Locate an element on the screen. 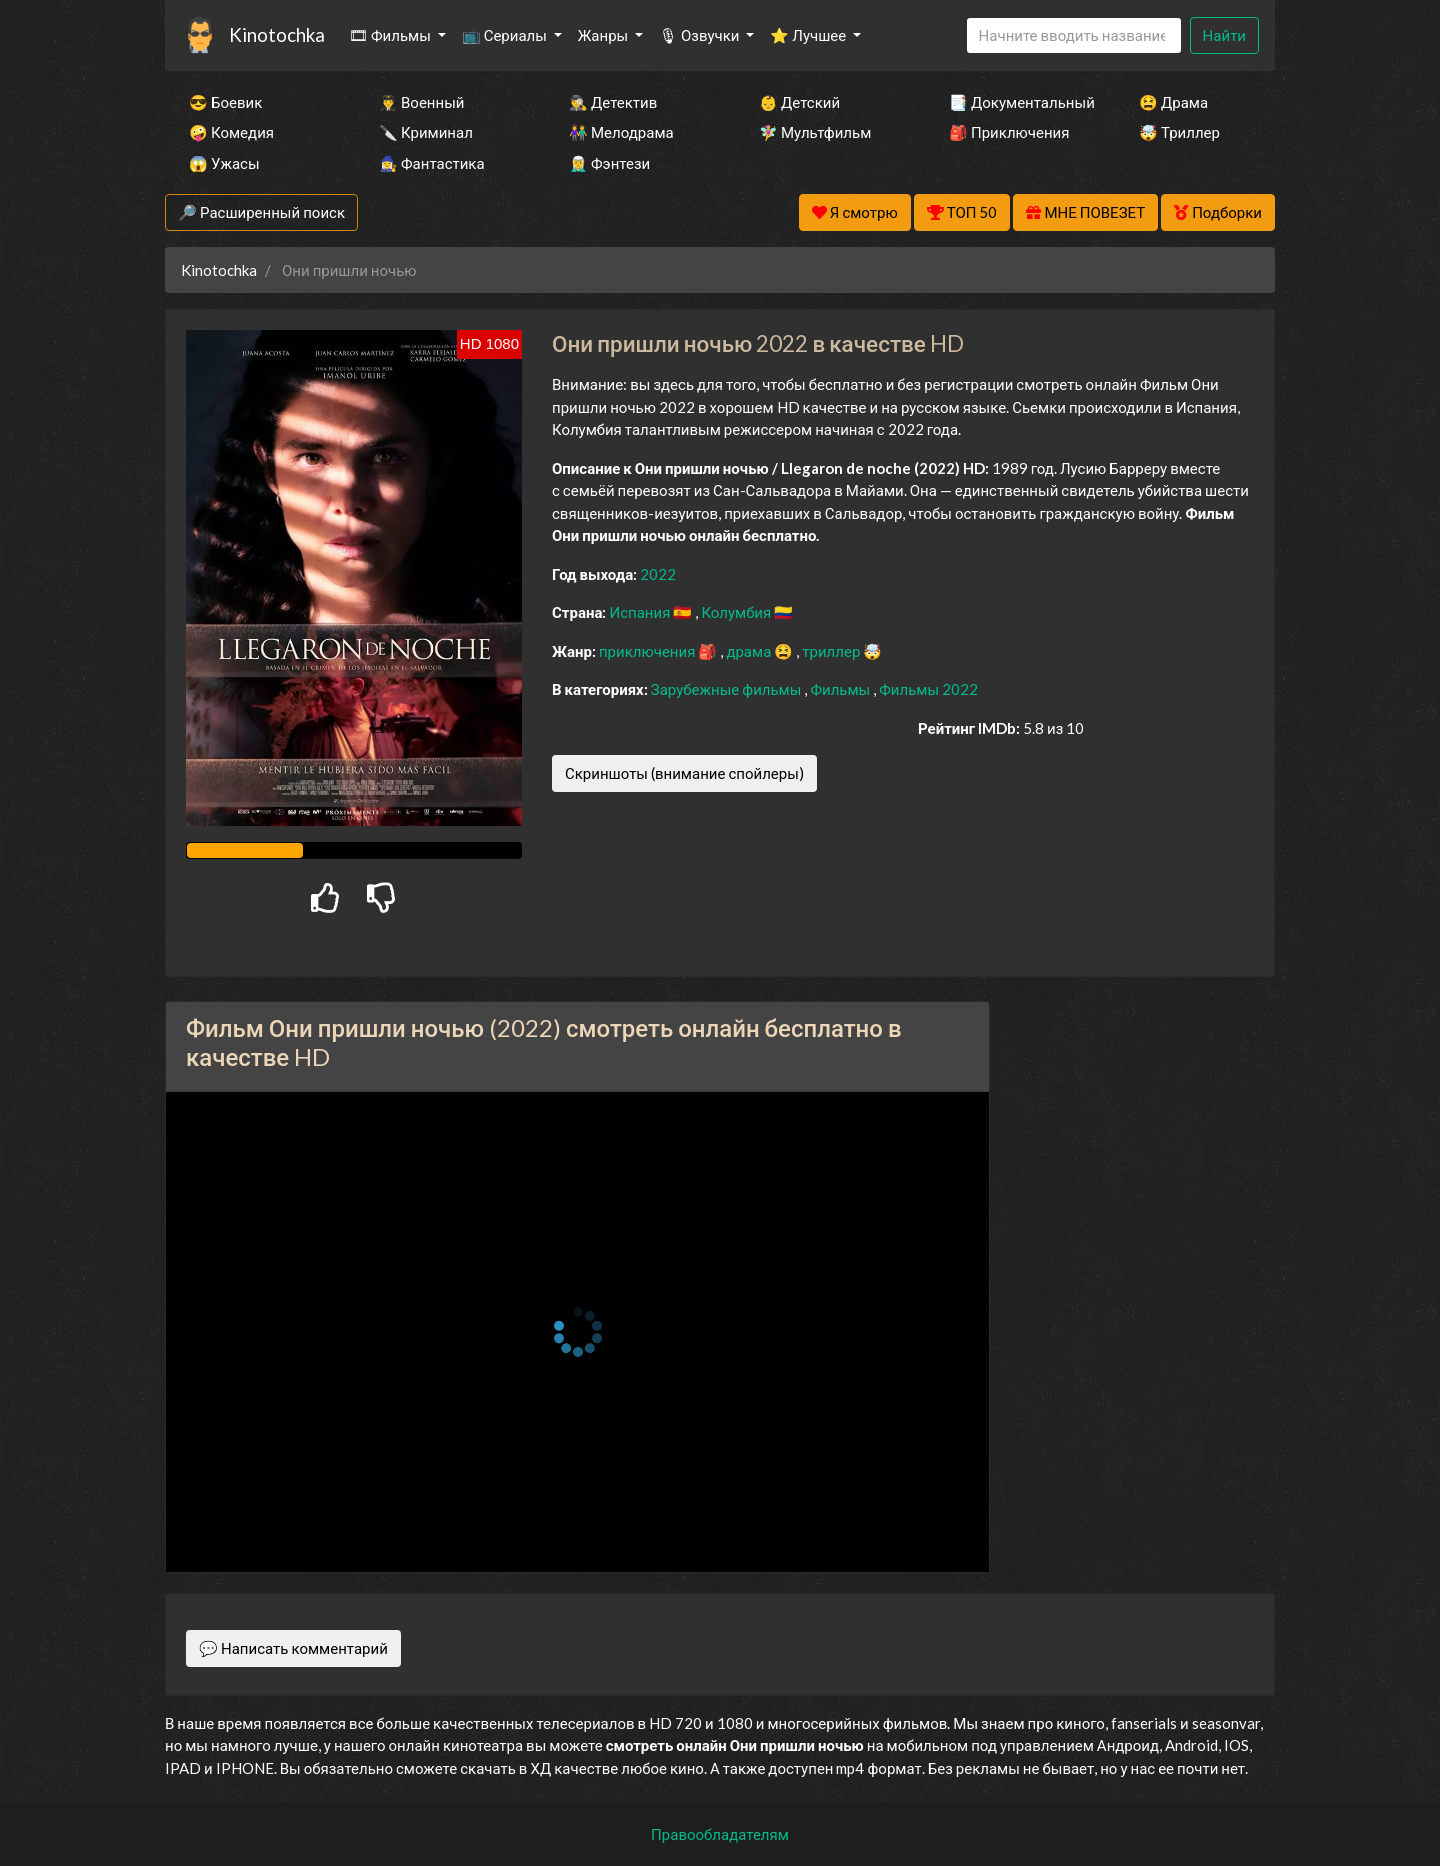 The width and height of the screenshot is (1440, 1866). 🎒 Приключения is located at coordinates (1009, 132).